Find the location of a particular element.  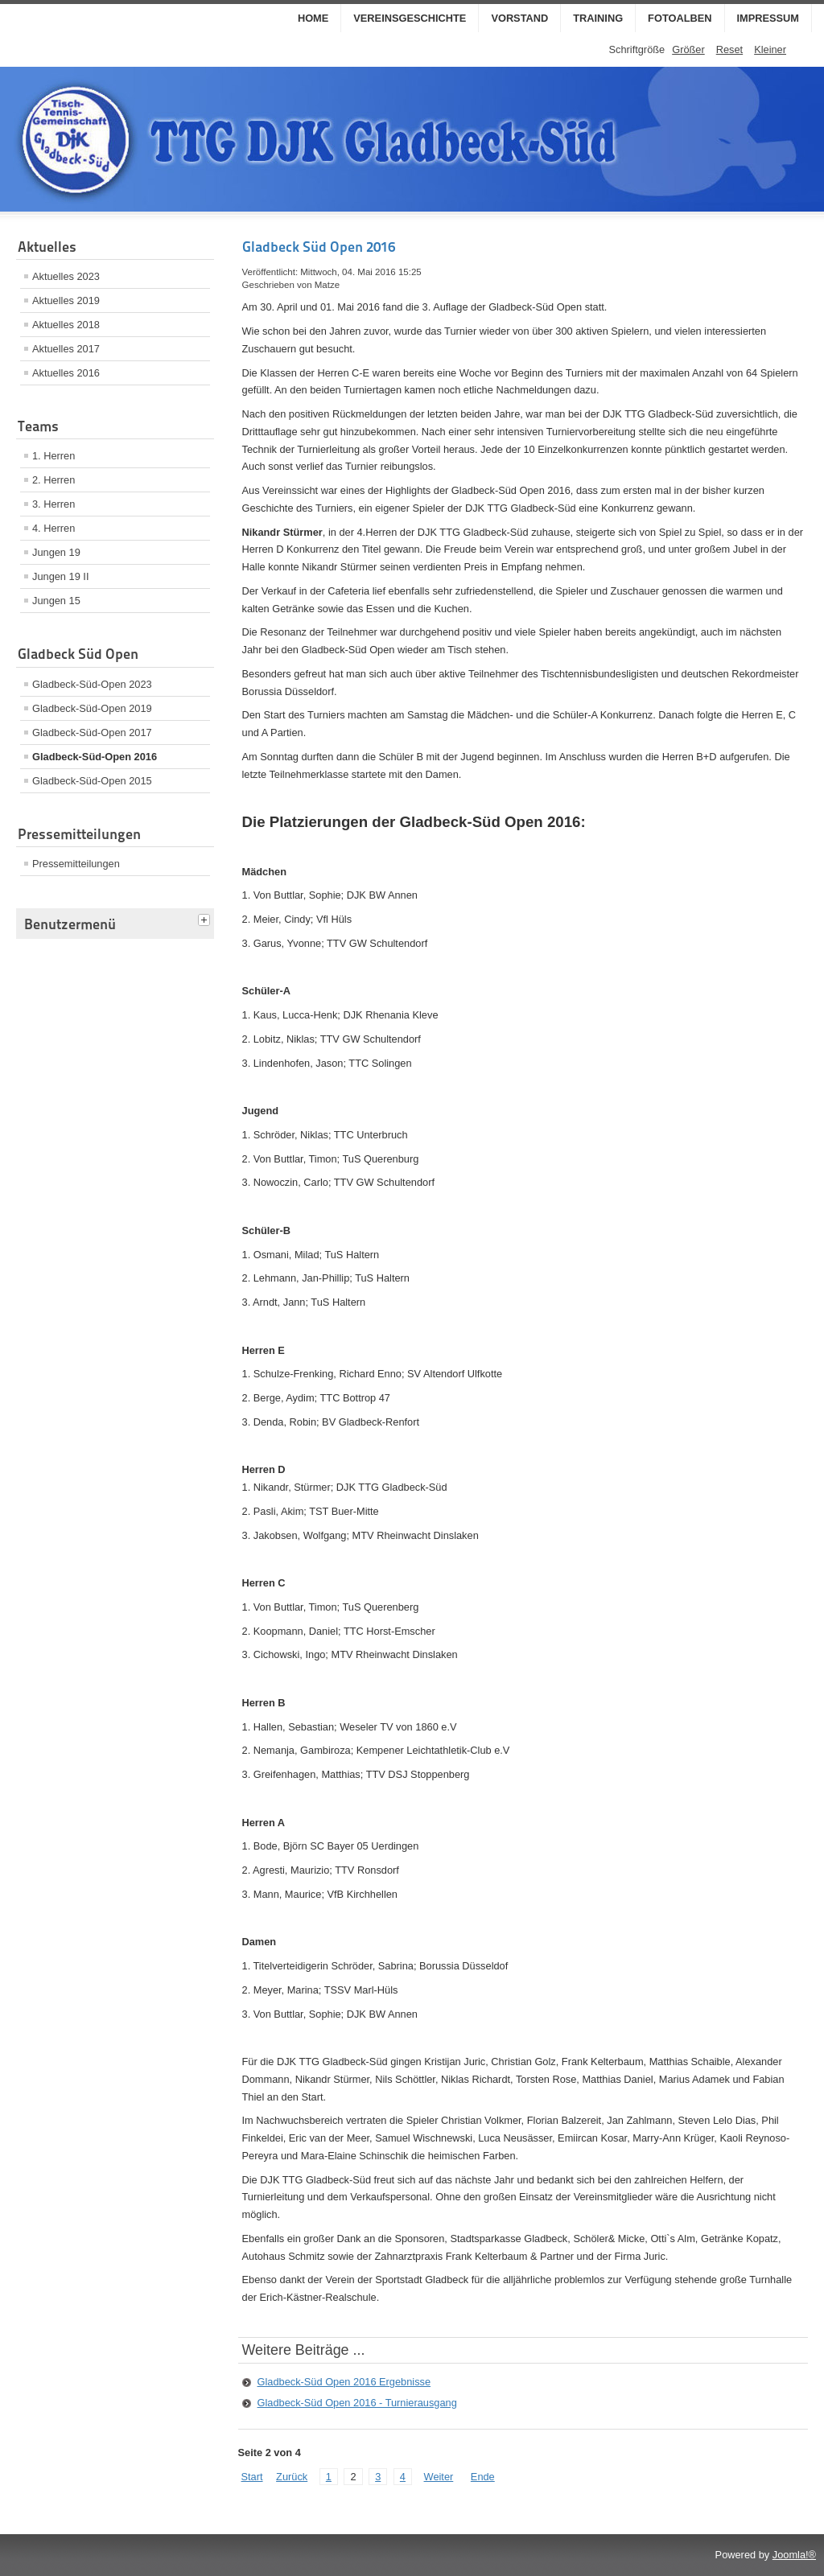

Ende is located at coordinates (483, 2477).